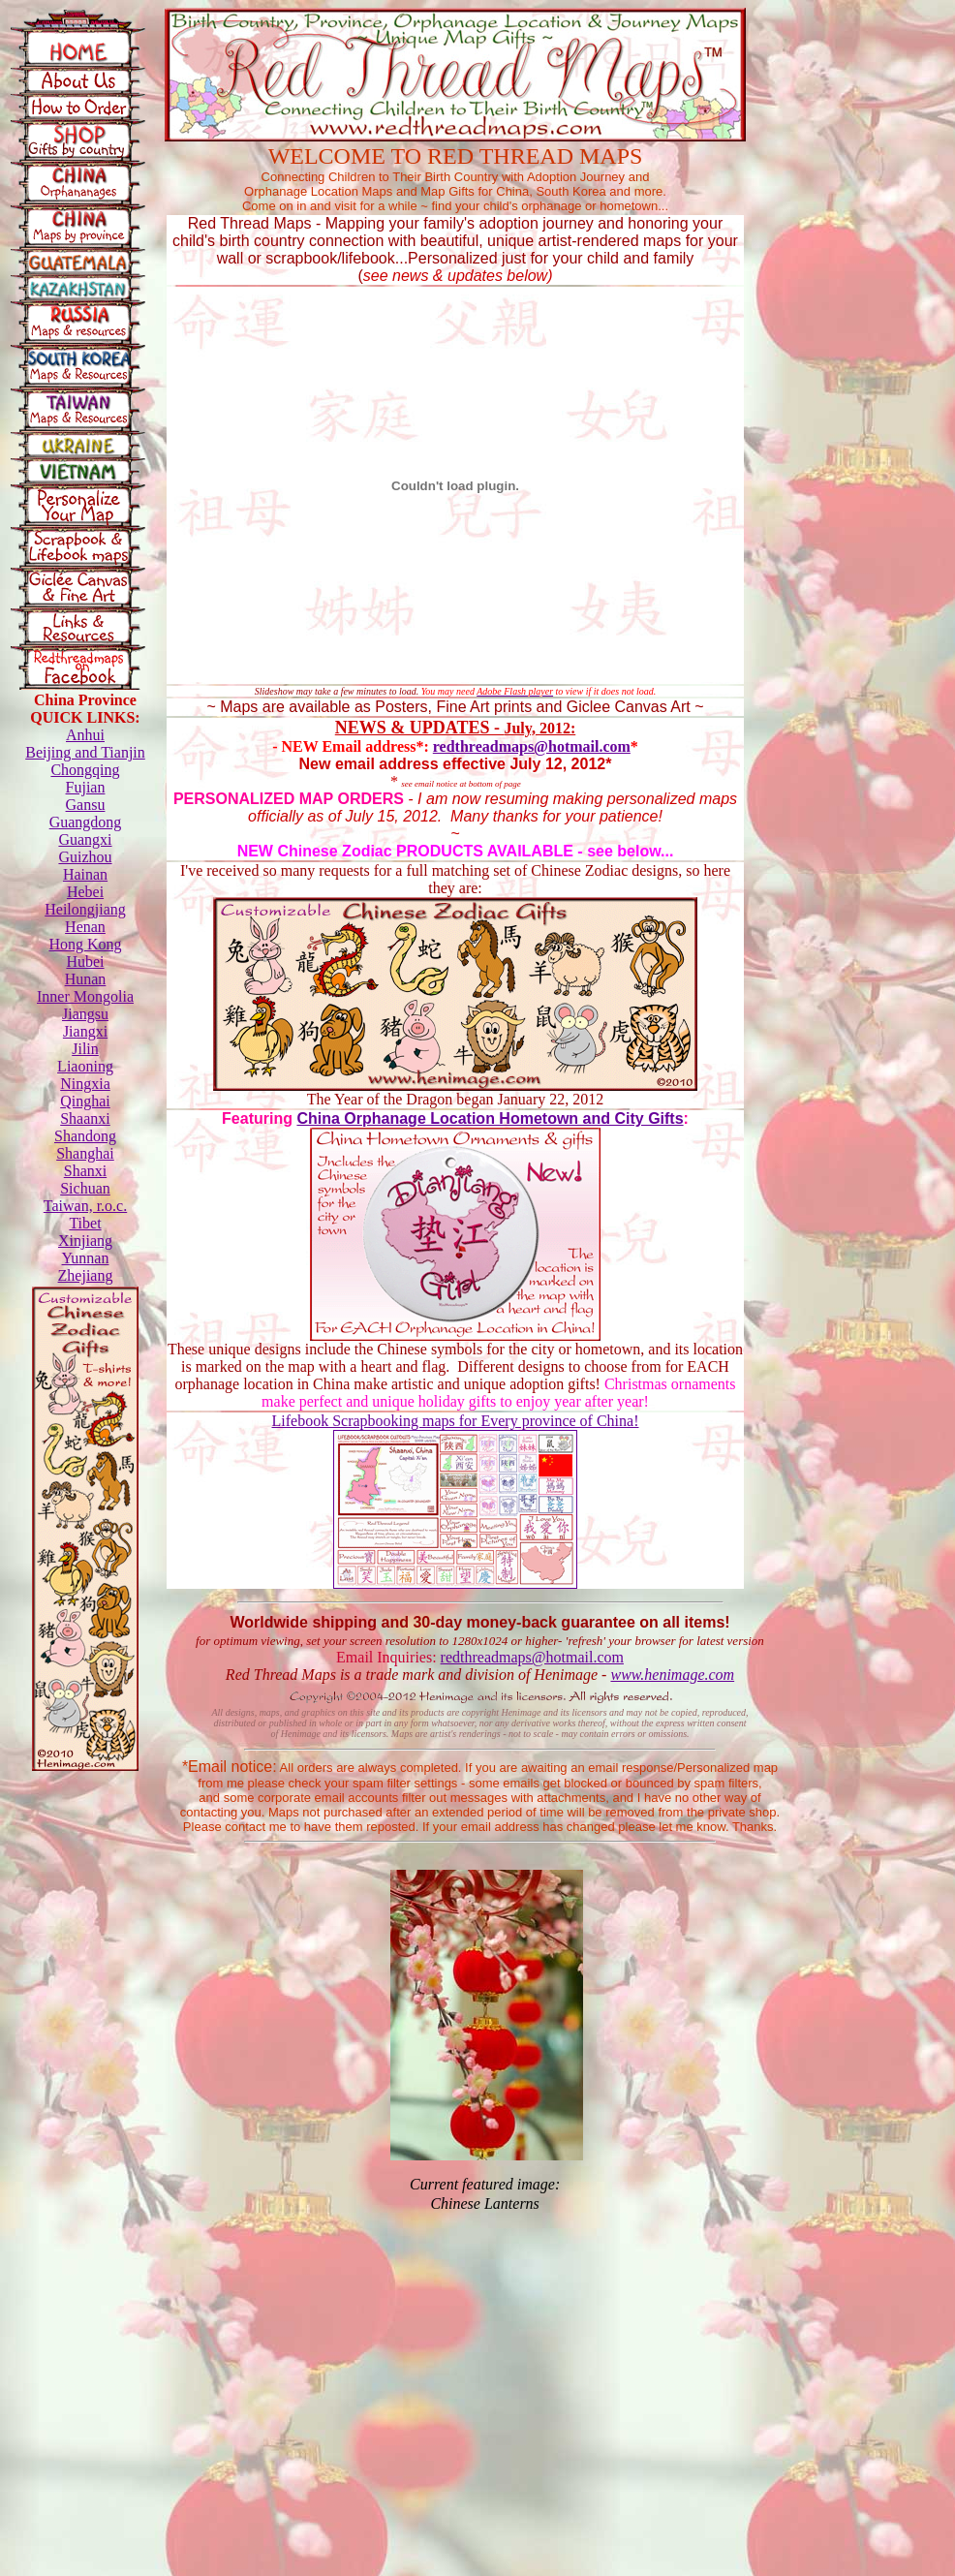 The width and height of the screenshot is (955, 2576). What do you see at coordinates (85, 1205) in the screenshot?
I see `Taiwan, r.o.c.` at bounding box center [85, 1205].